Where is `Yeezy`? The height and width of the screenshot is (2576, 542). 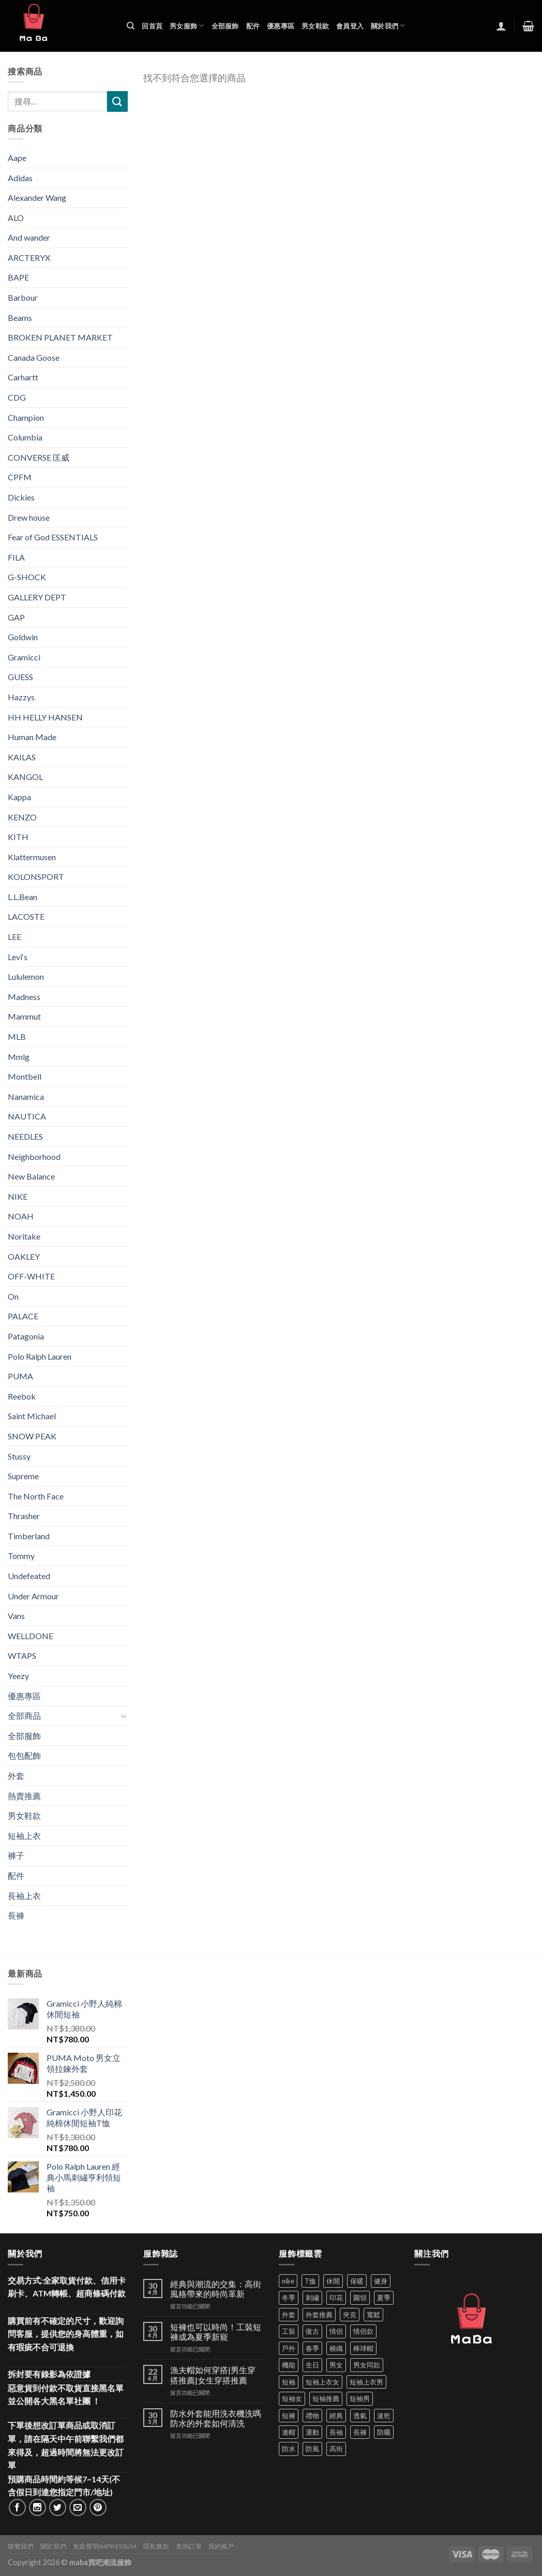 Yeezy is located at coordinates (18, 1676).